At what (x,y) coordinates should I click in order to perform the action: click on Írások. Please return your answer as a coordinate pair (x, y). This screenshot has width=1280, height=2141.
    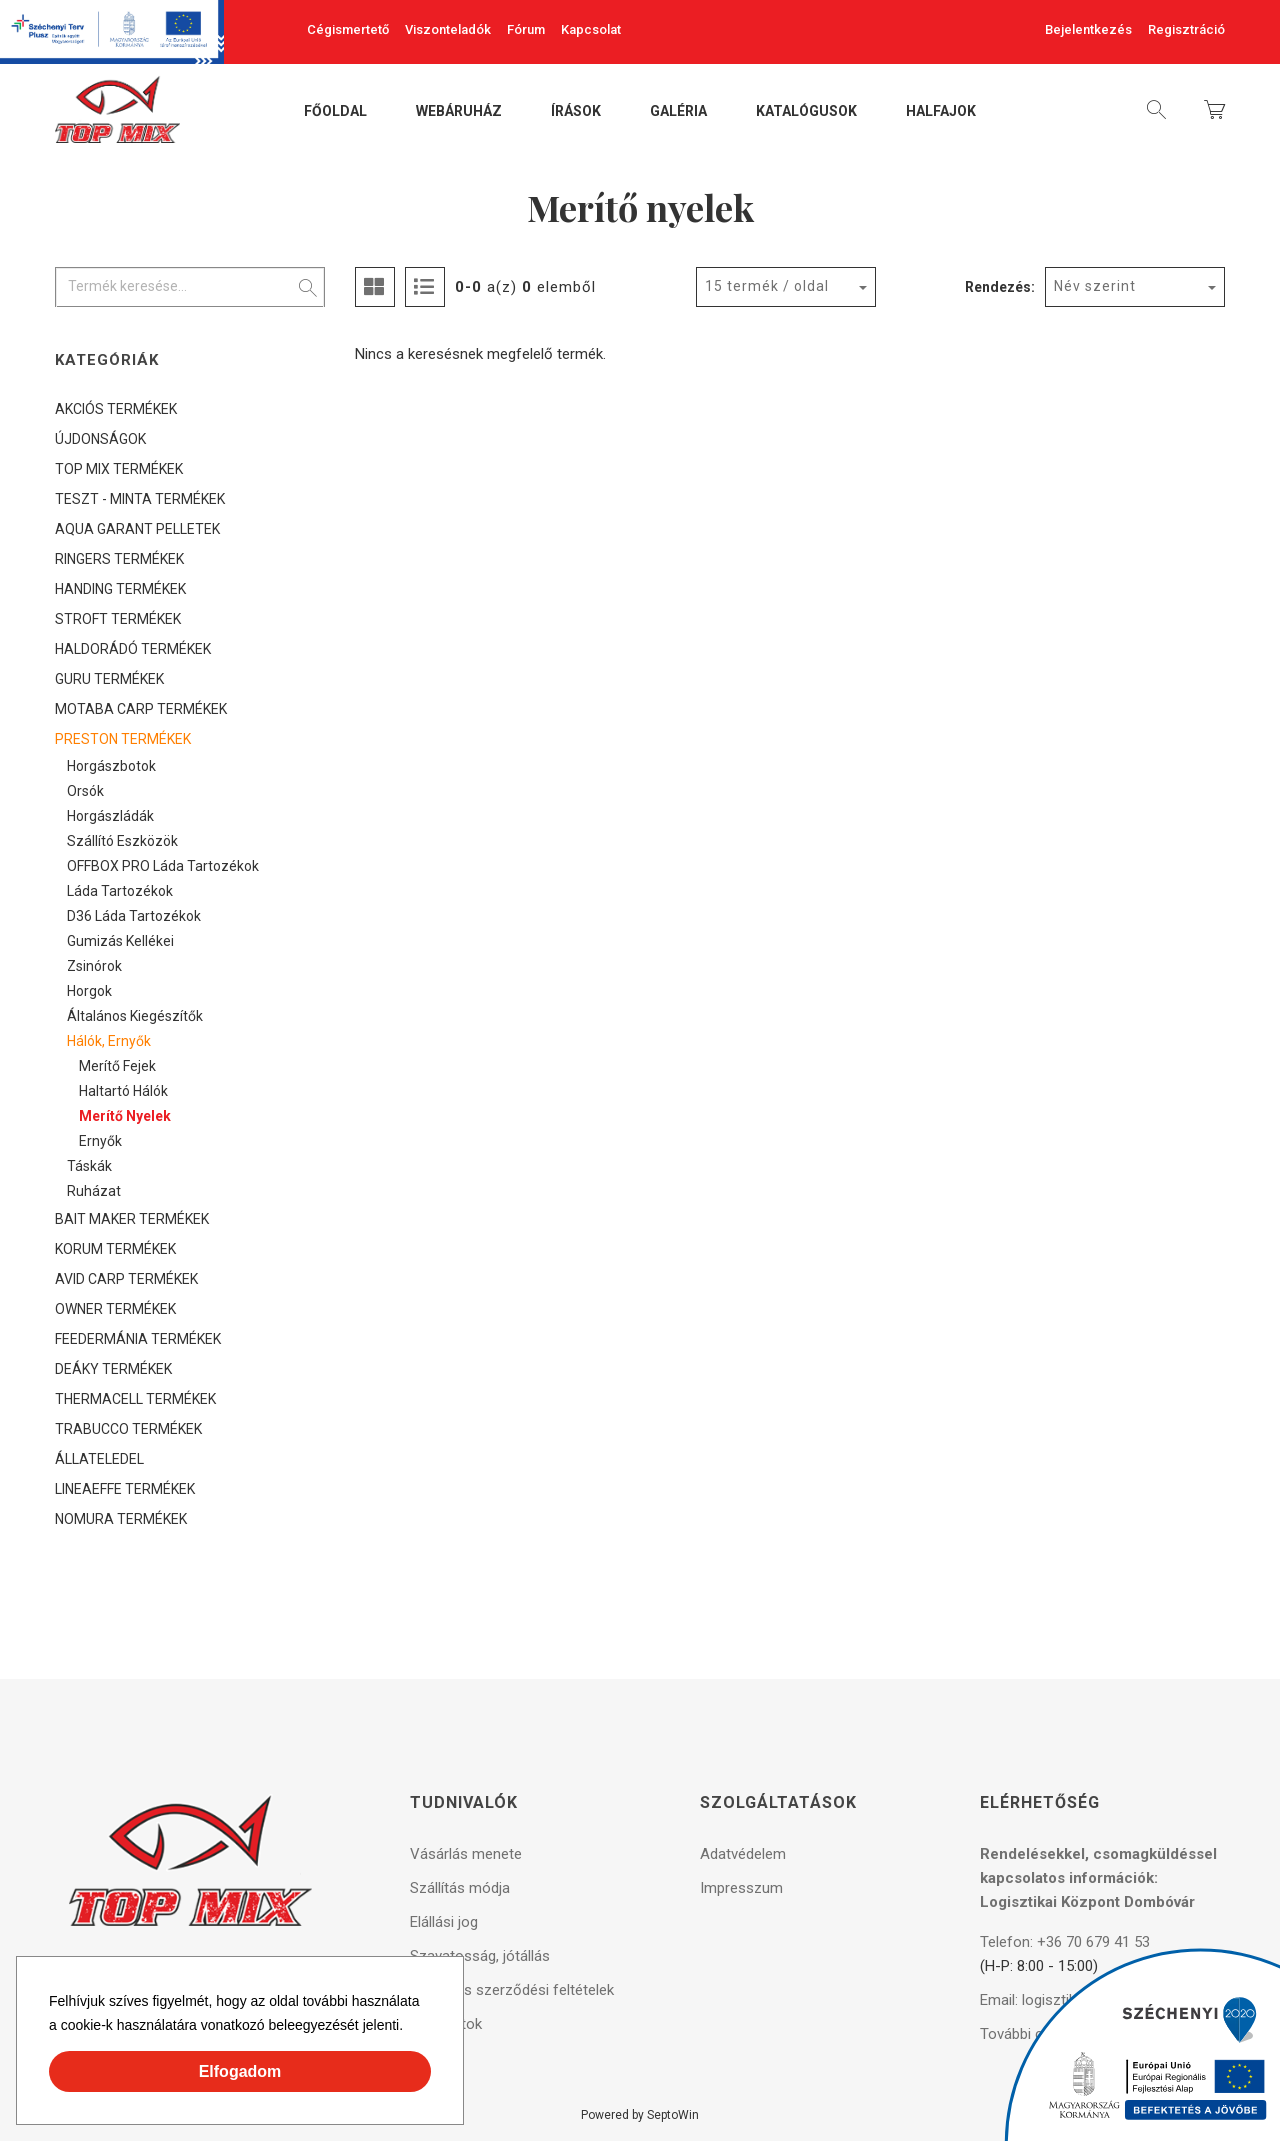
    Looking at the image, I should click on (576, 112).